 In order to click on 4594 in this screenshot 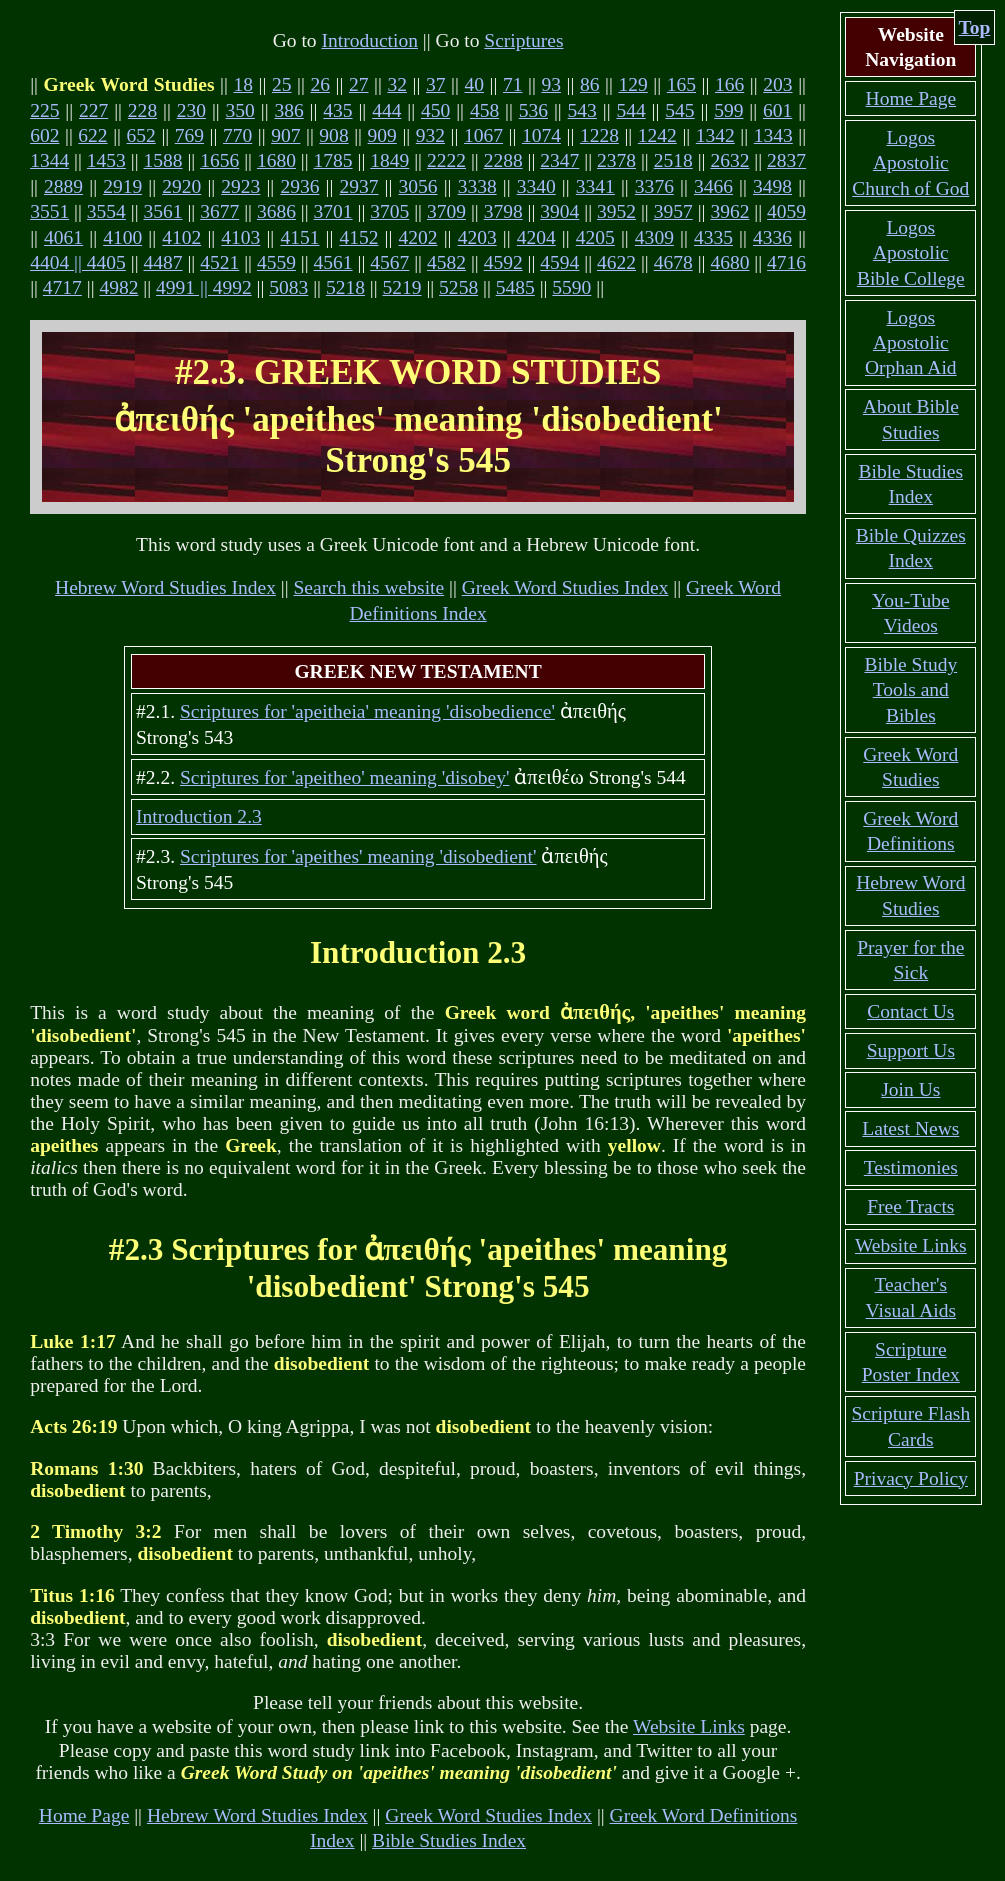, I will do `click(559, 262)`.